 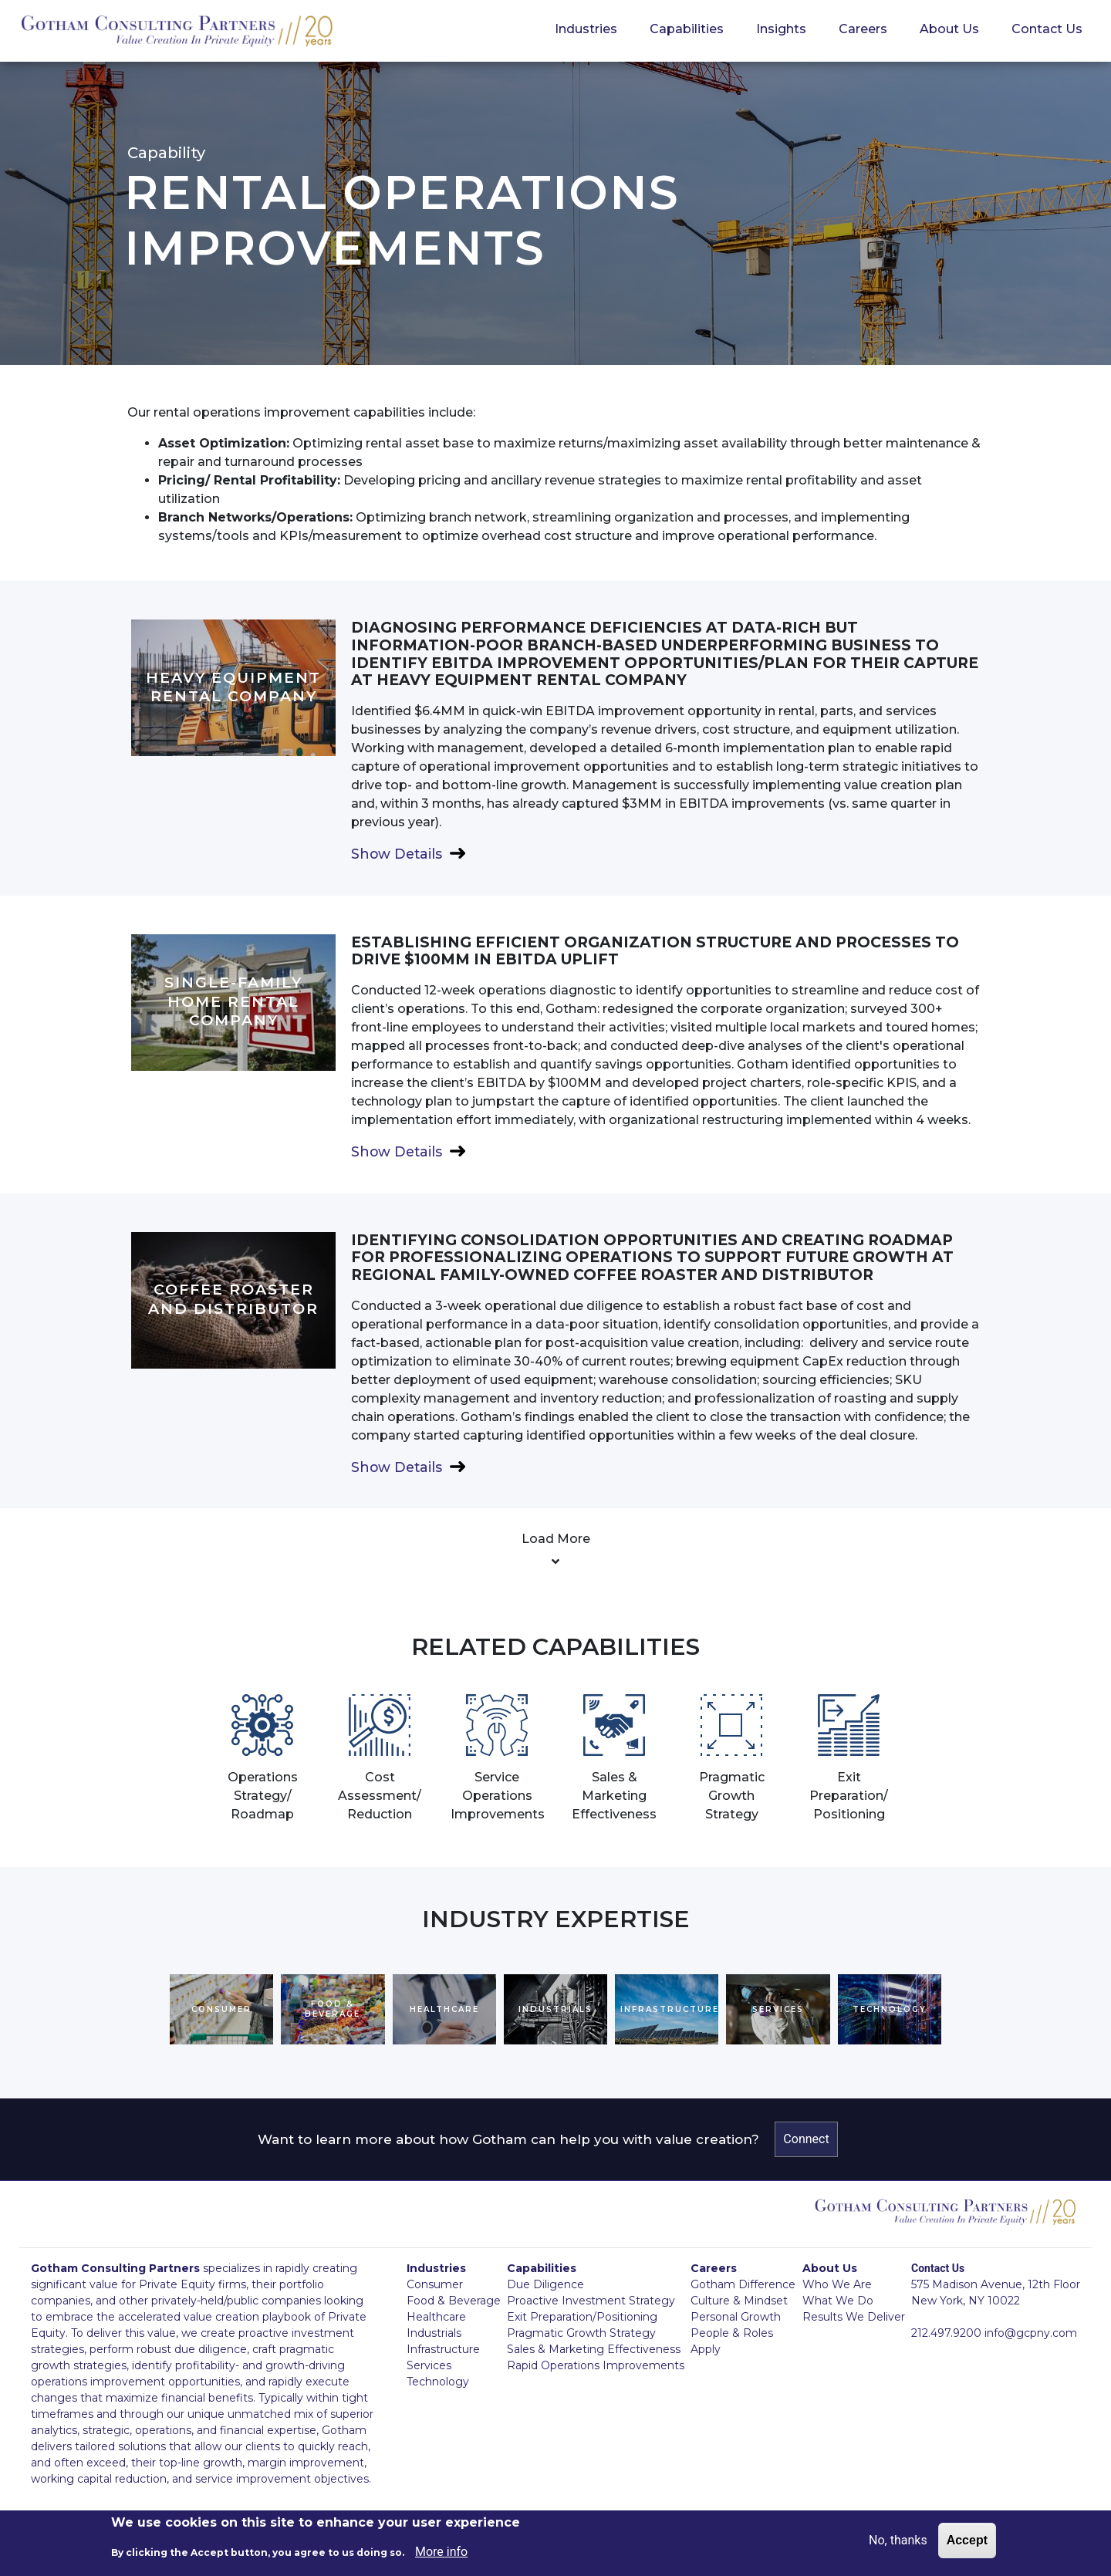 I want to click on Due Diligence, so click(x=545, y=2284).